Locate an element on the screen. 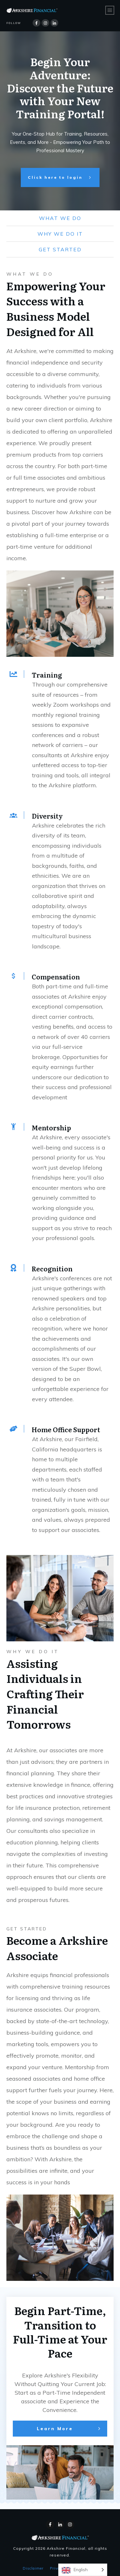 The width and height of the screenshot is (120, 2576). why we do it is located at coordinates (60, 234).